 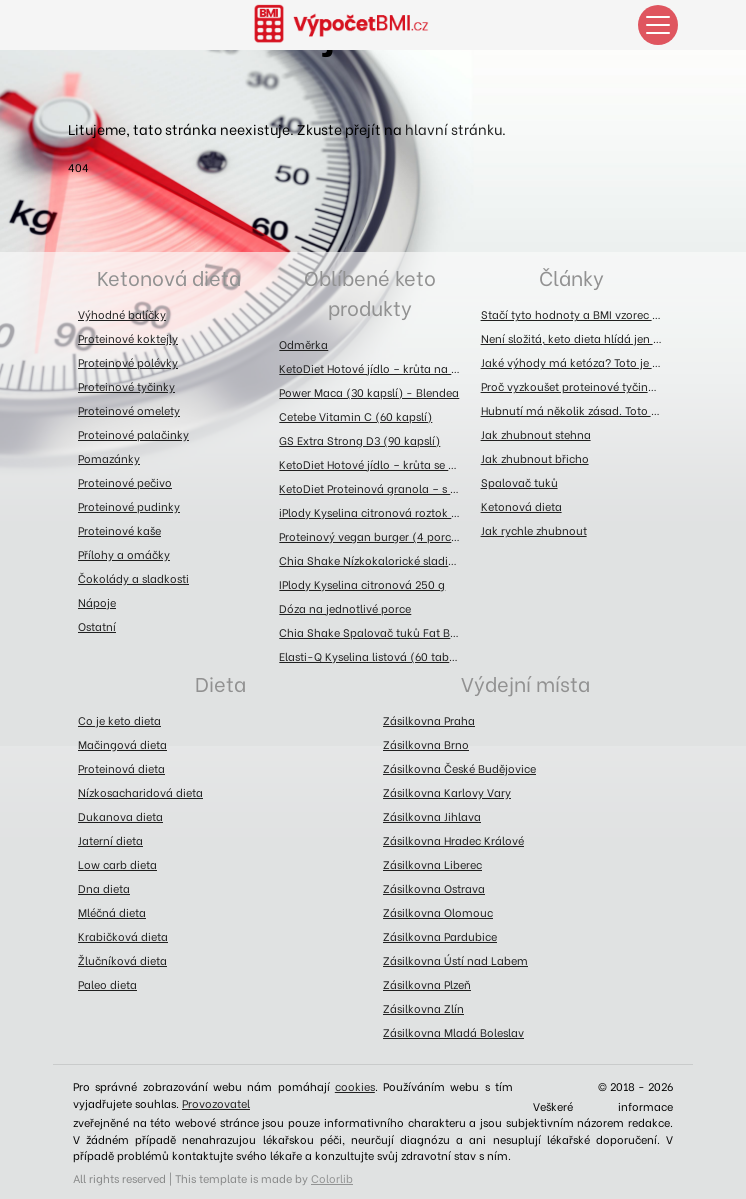 I want to click on Články, so click(x=571, y=276).